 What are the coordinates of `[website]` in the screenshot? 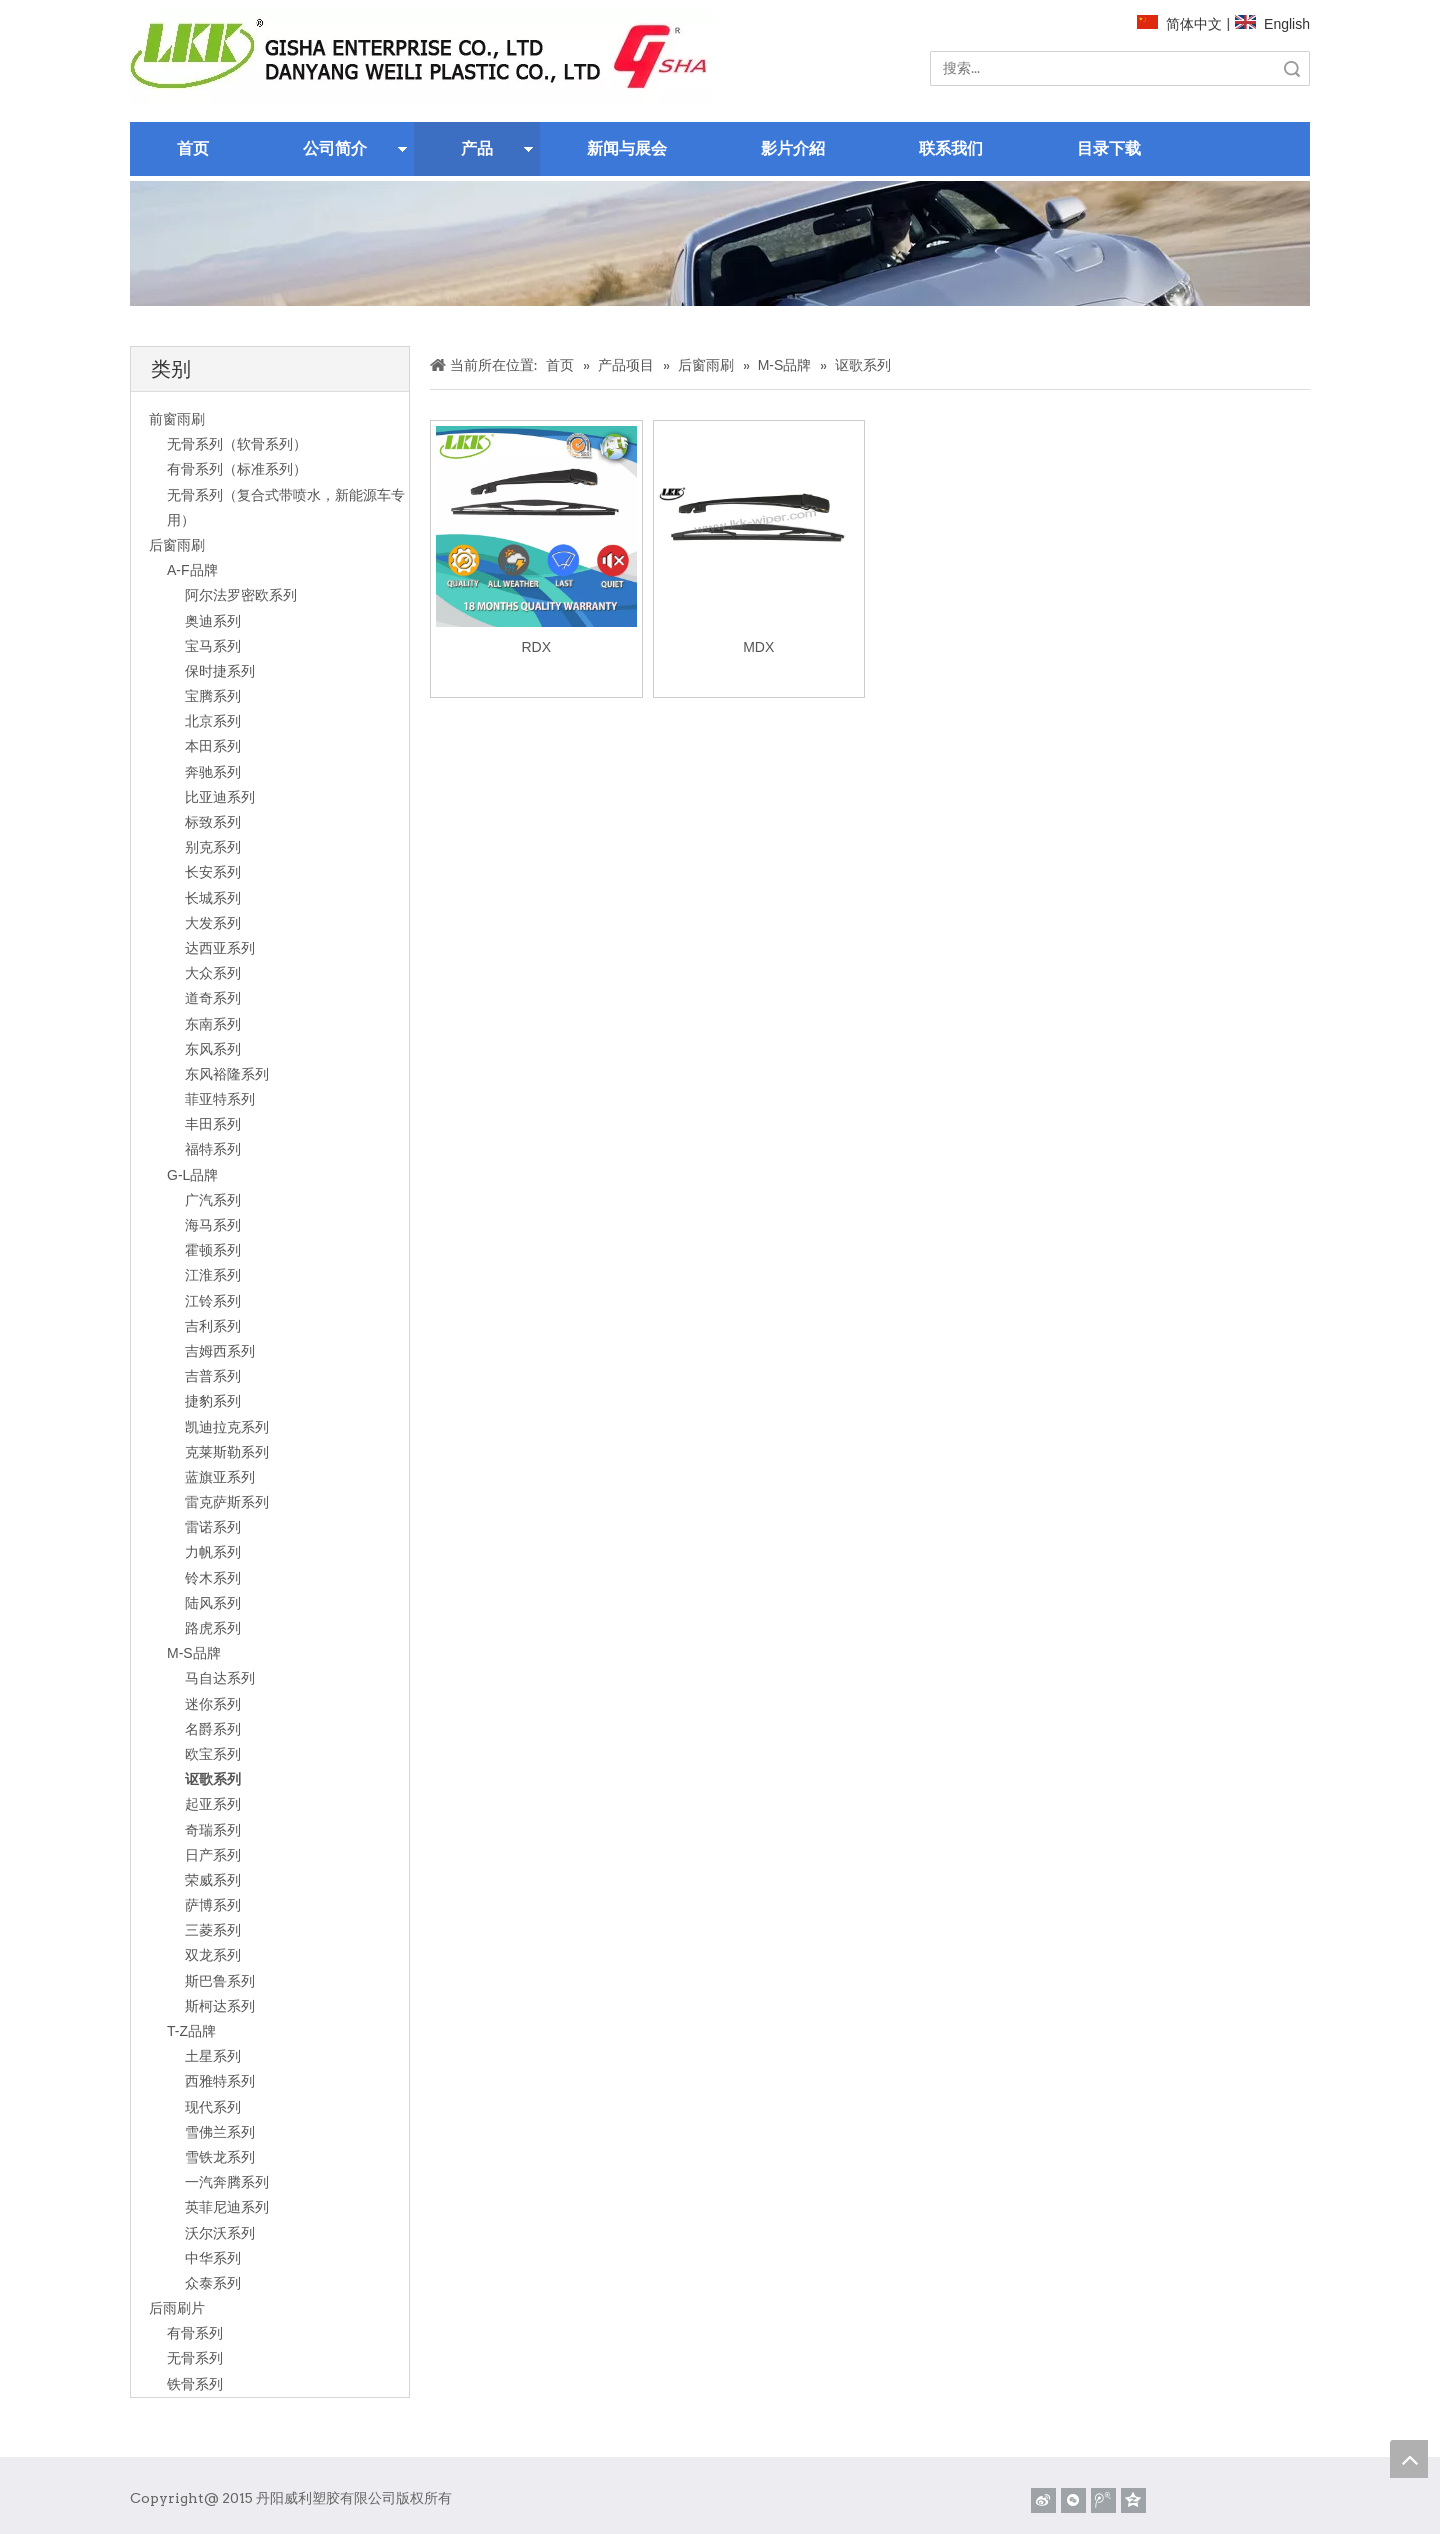 It's located at (421, 57).